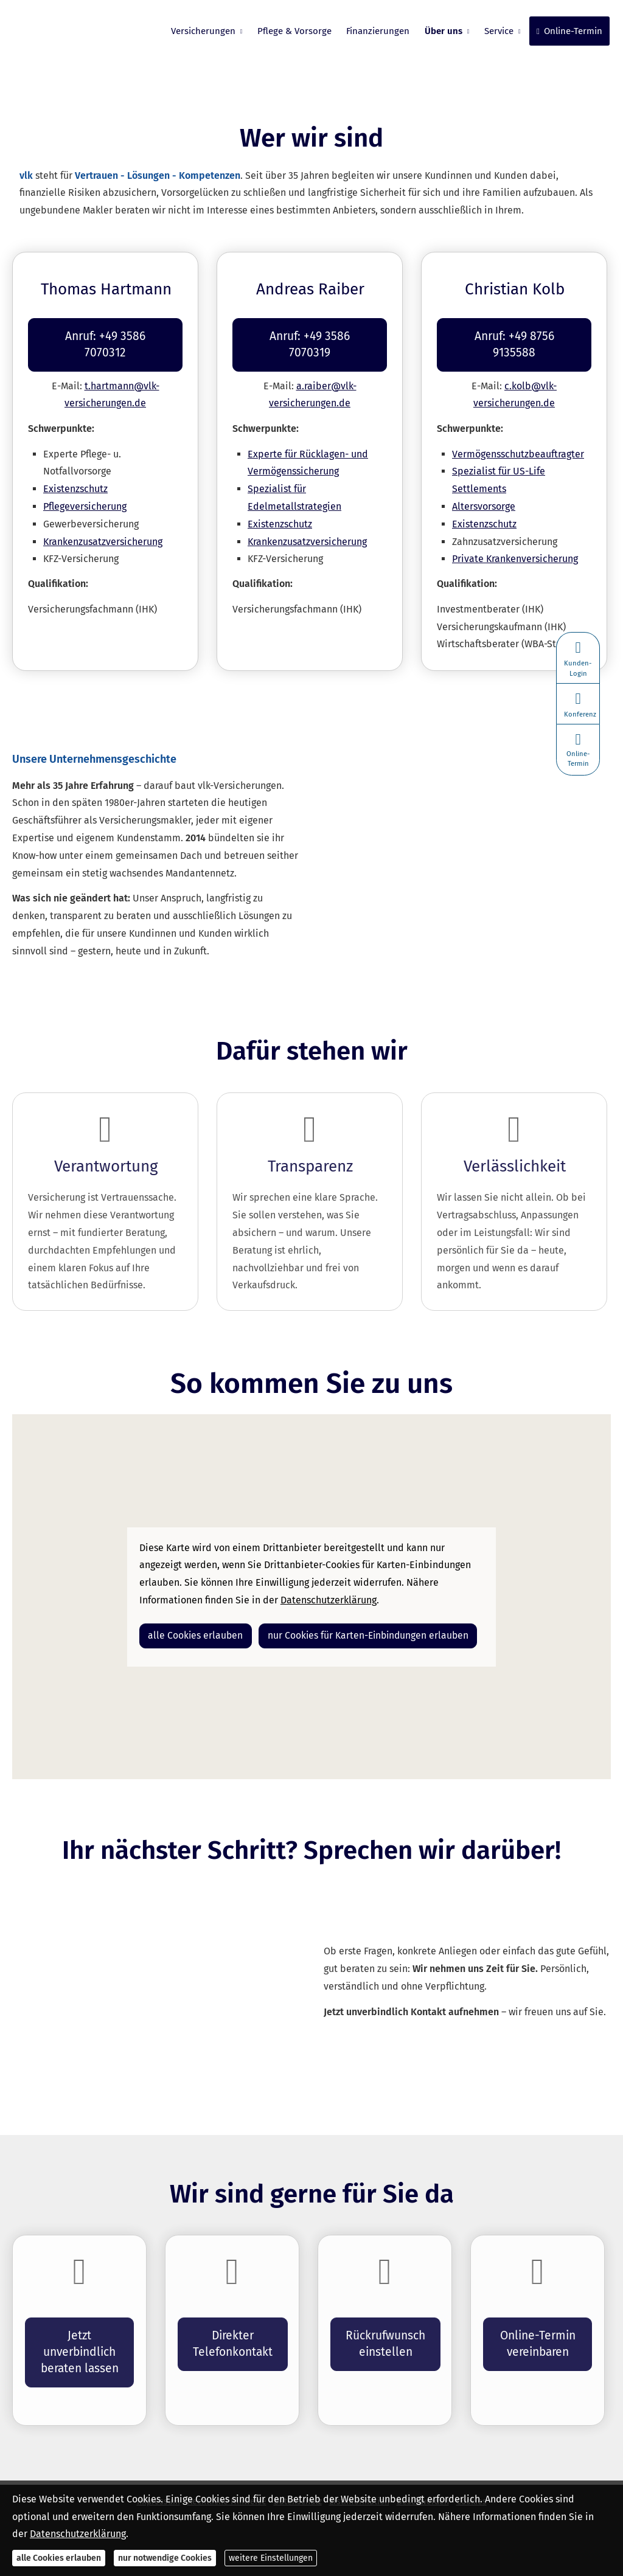 The height and width of the screenshot is (2576, 623). What do you see at coordinates (328, 1583) in the screenshot?
I see `Datenschutzerklärung [link]` at bounding box center [328, 1583].